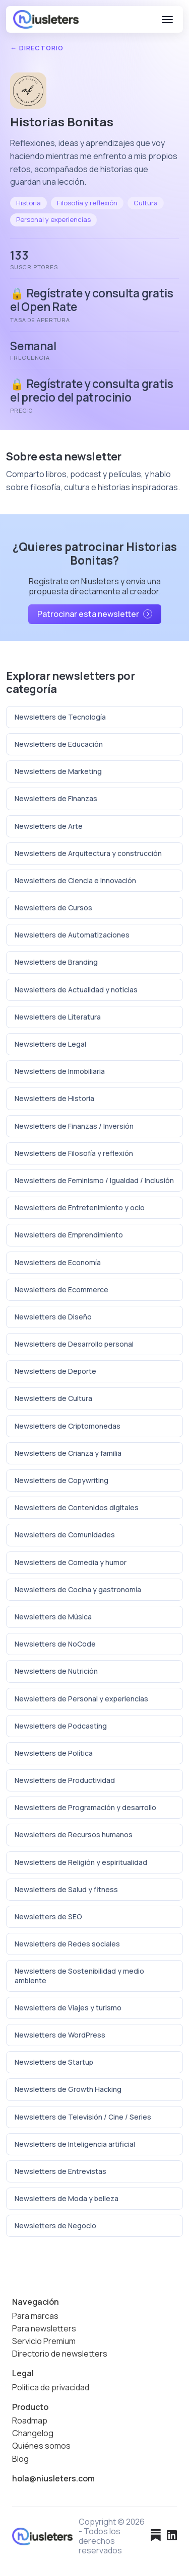 This screenshot has width=189, height=2576. What do you see at coordinates (48, 1916) in the screenshot?
I see `Newsletters de SEO [Ver todas las newsletters de SEO]` at bounding box center [48, 1916].